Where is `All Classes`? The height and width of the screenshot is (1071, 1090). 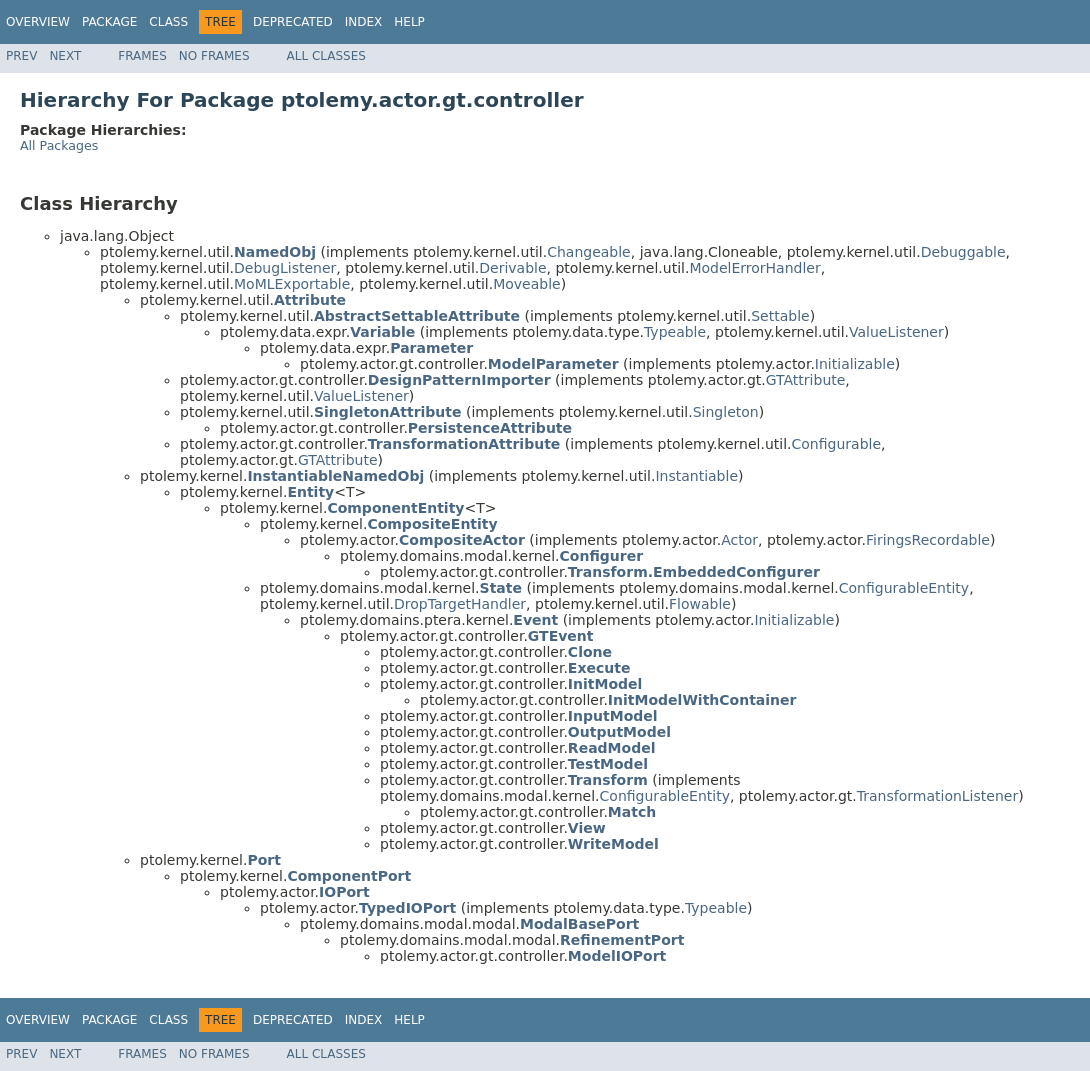 All Classes is located at coordinates (326, 56).